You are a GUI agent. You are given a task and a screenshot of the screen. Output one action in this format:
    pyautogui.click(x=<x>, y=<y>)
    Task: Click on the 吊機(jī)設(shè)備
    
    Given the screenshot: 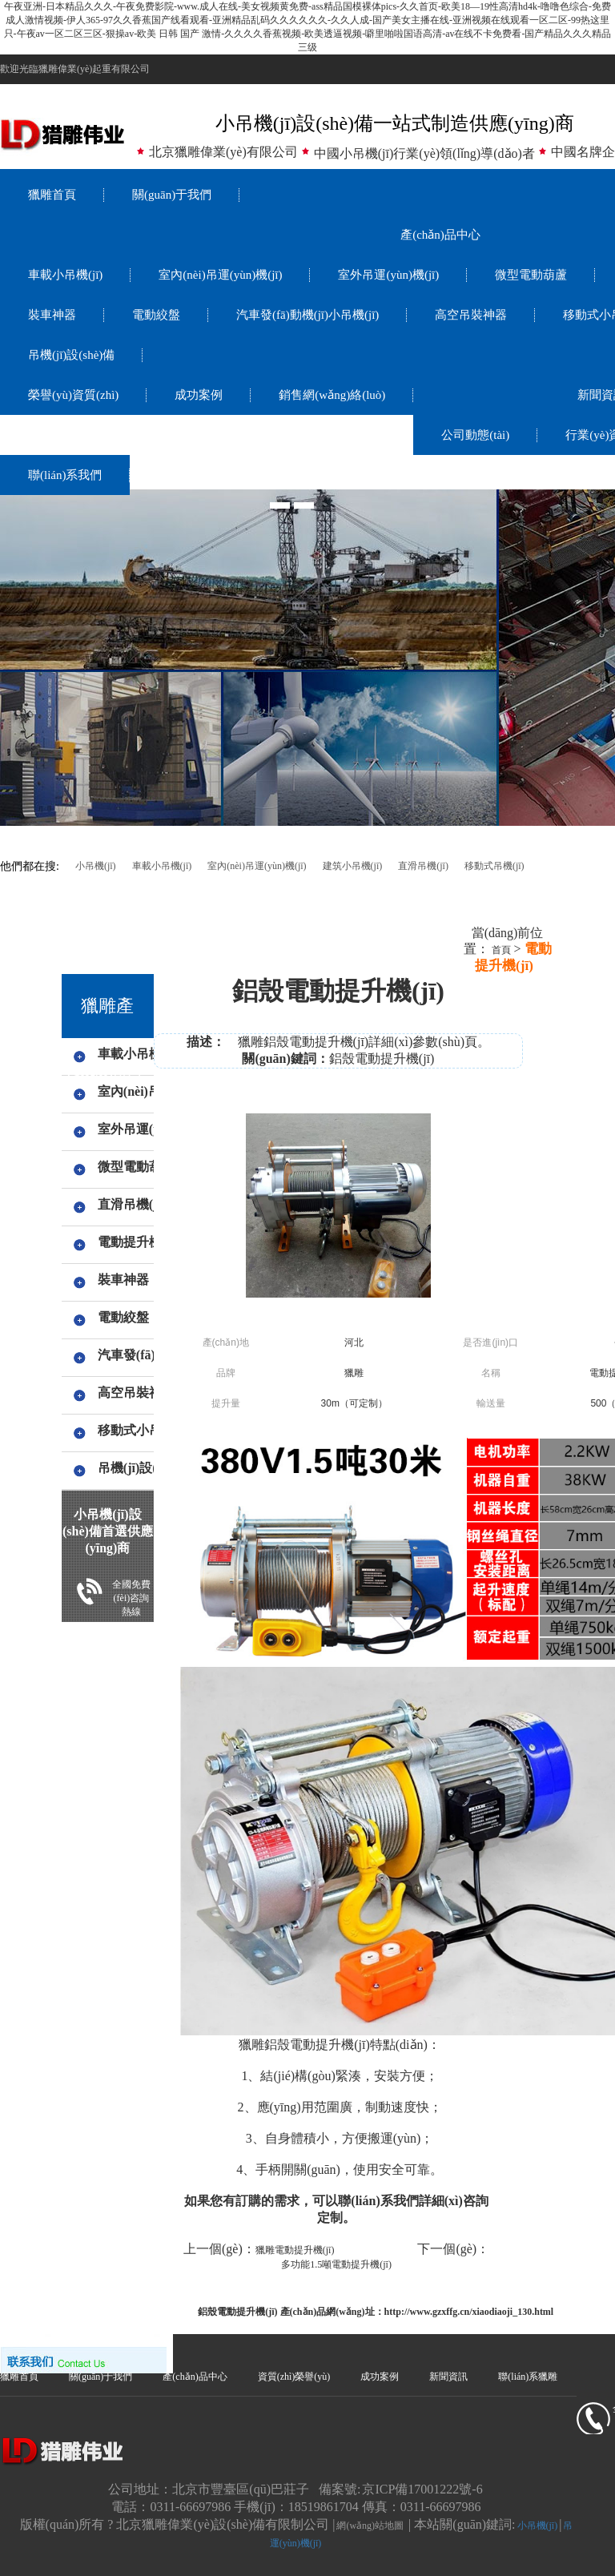 What is the action you would take?
    pyautogui.click(x=71, y=354)
    